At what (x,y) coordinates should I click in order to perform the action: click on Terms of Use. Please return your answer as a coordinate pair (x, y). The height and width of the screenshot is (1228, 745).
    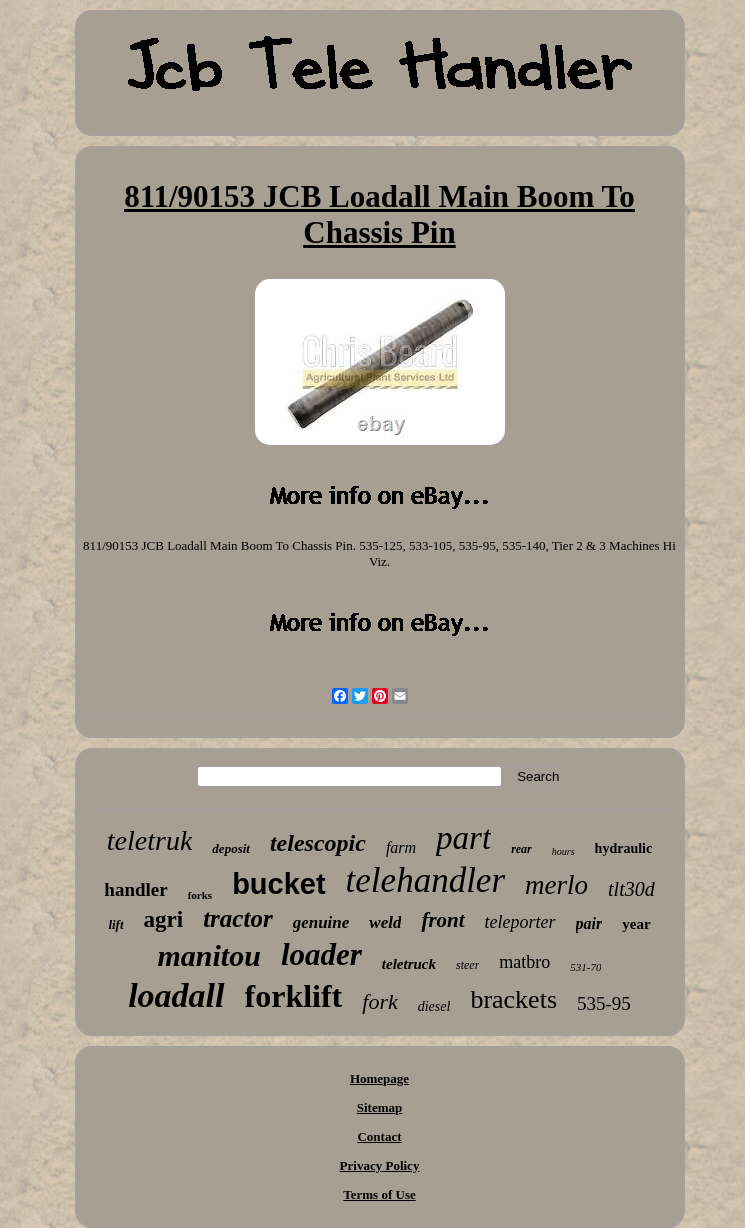
    Looking at the image, I should click on (379, 1194).